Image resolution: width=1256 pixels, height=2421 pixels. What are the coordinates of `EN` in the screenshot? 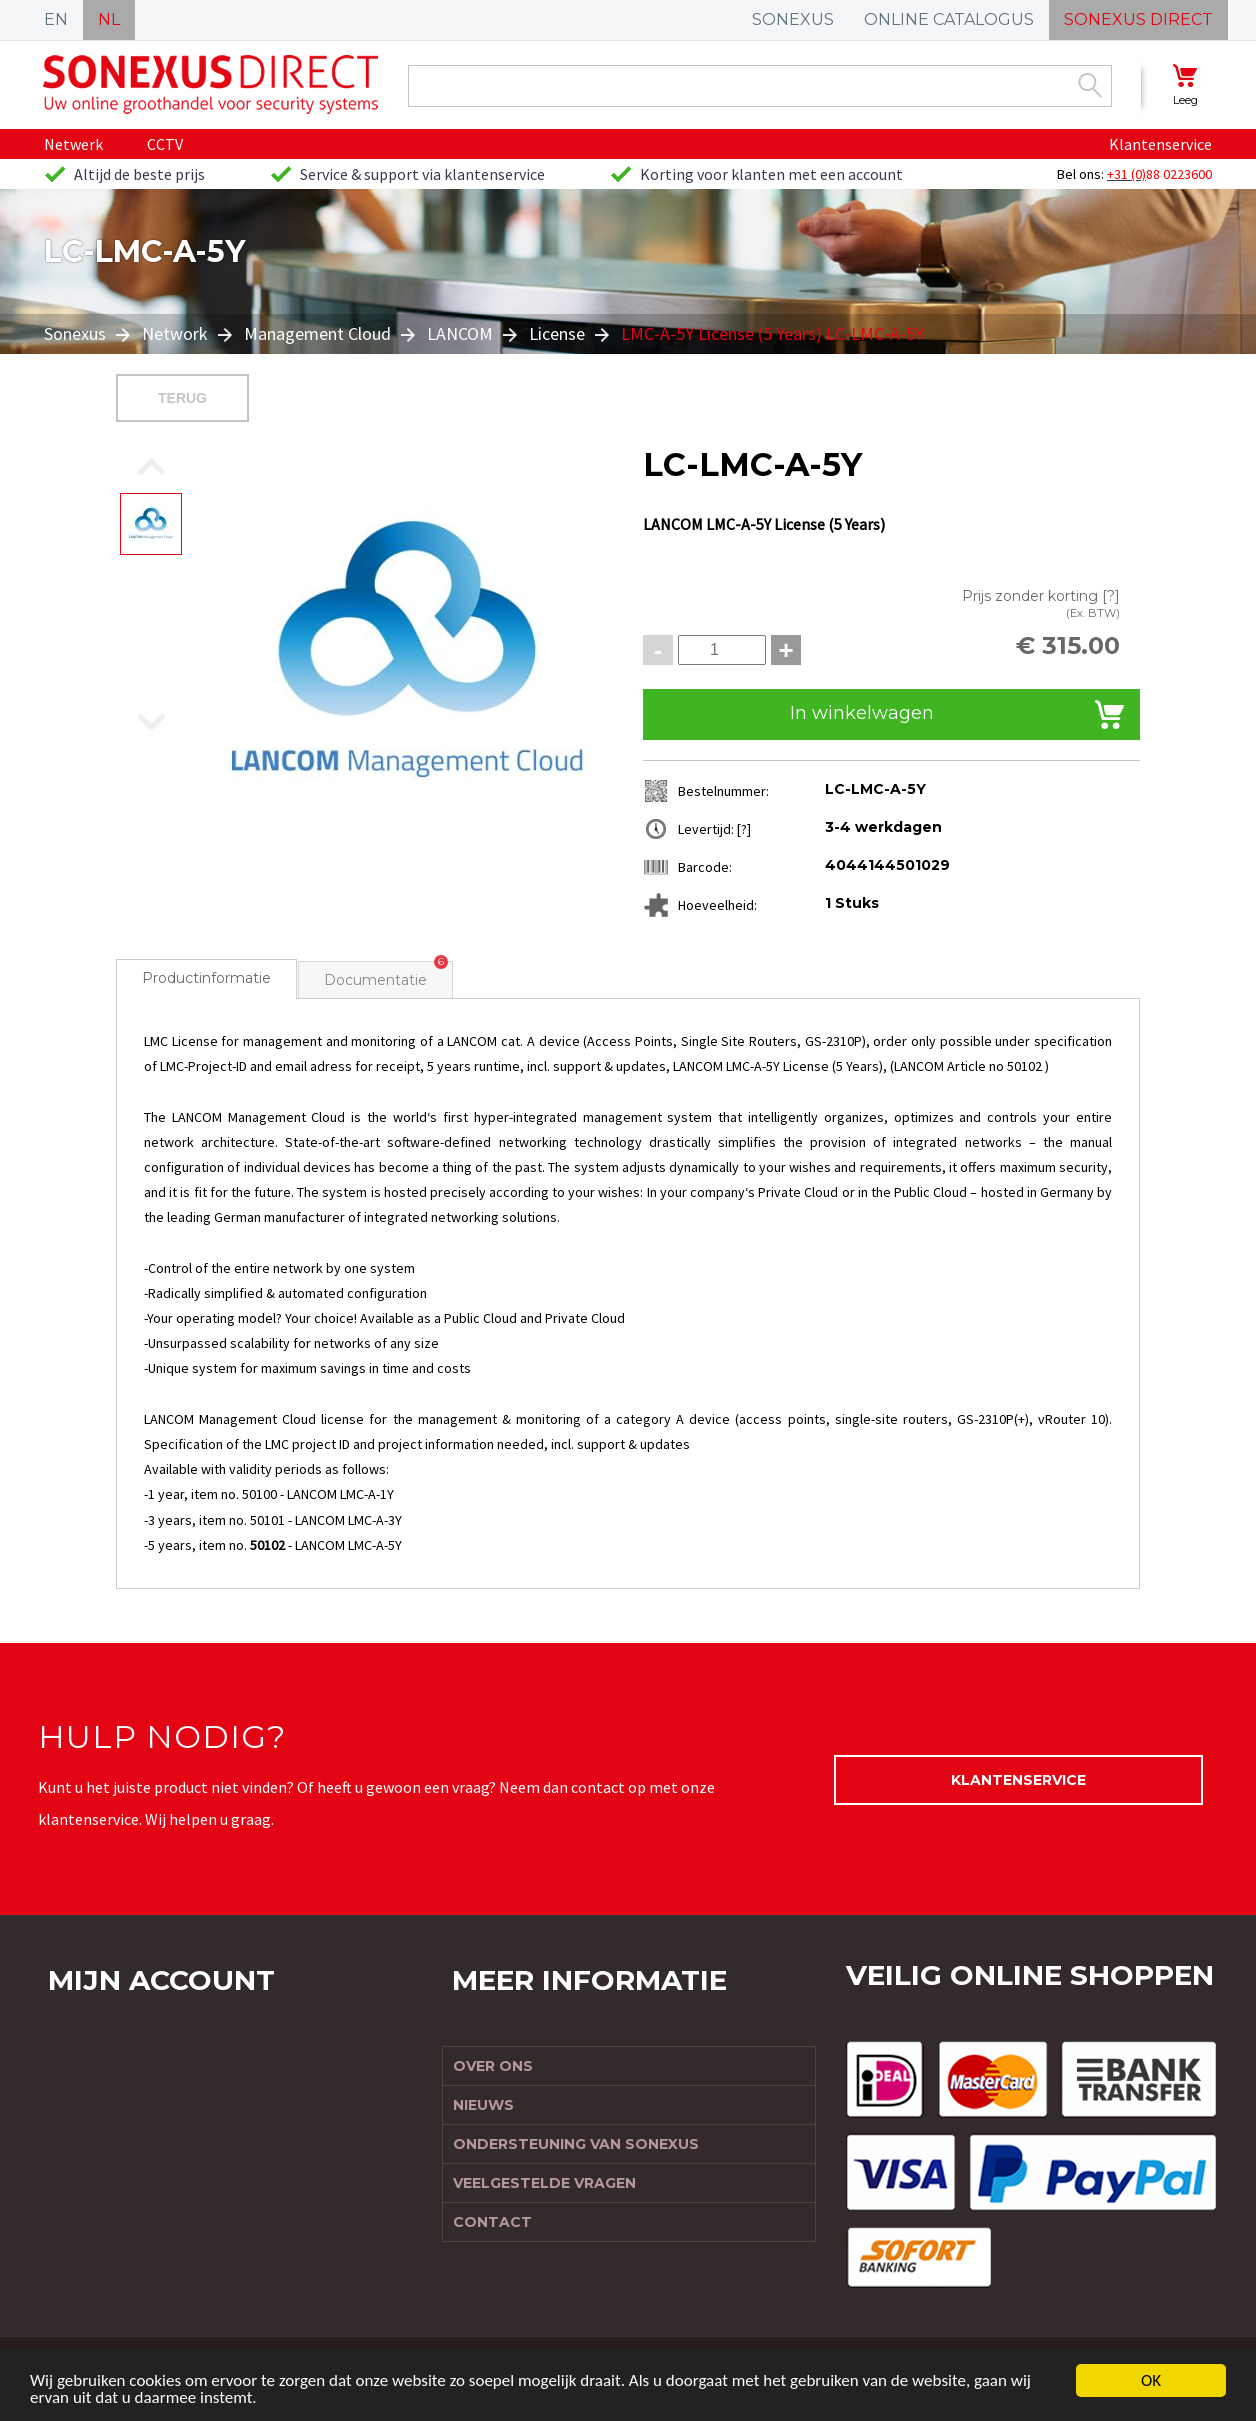 It's located at (56, 19).